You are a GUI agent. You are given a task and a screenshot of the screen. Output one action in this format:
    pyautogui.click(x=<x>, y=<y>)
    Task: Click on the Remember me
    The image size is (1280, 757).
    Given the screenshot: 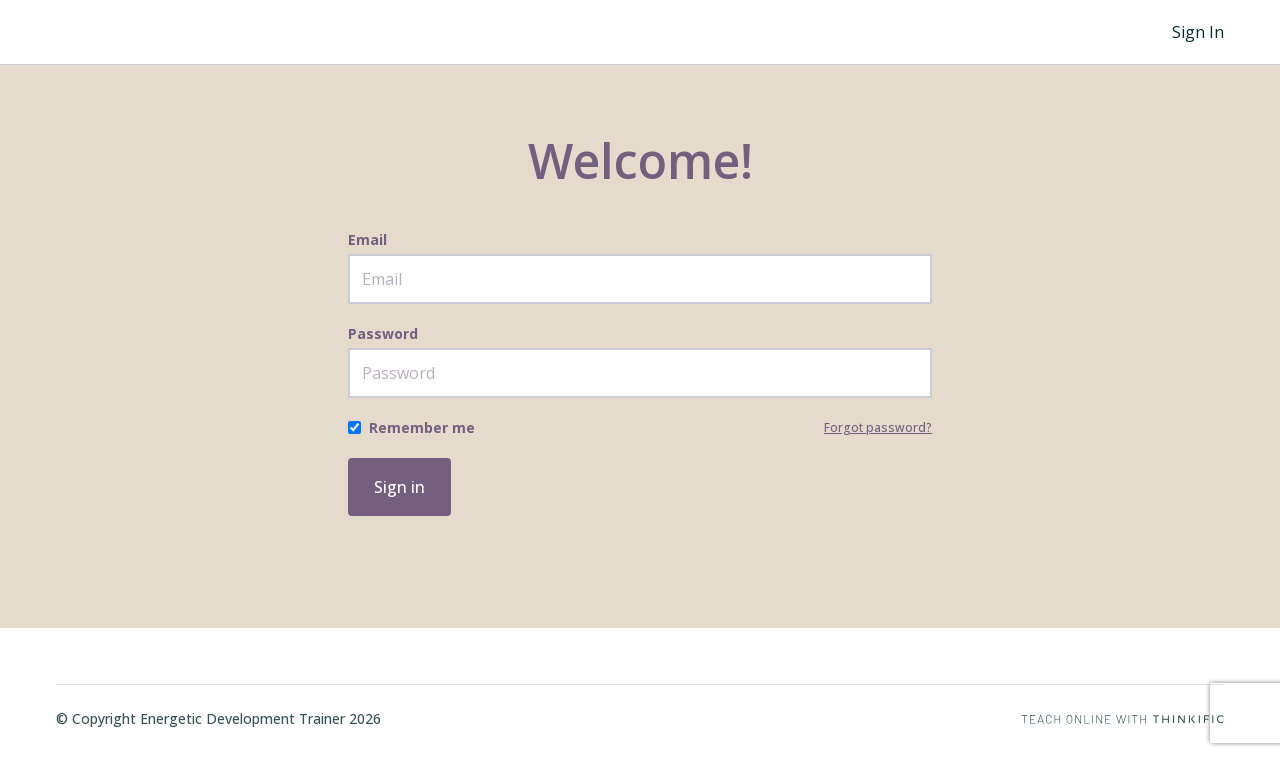 What is the action you would take?
    pyautogui.click(x=422, y=427)
    